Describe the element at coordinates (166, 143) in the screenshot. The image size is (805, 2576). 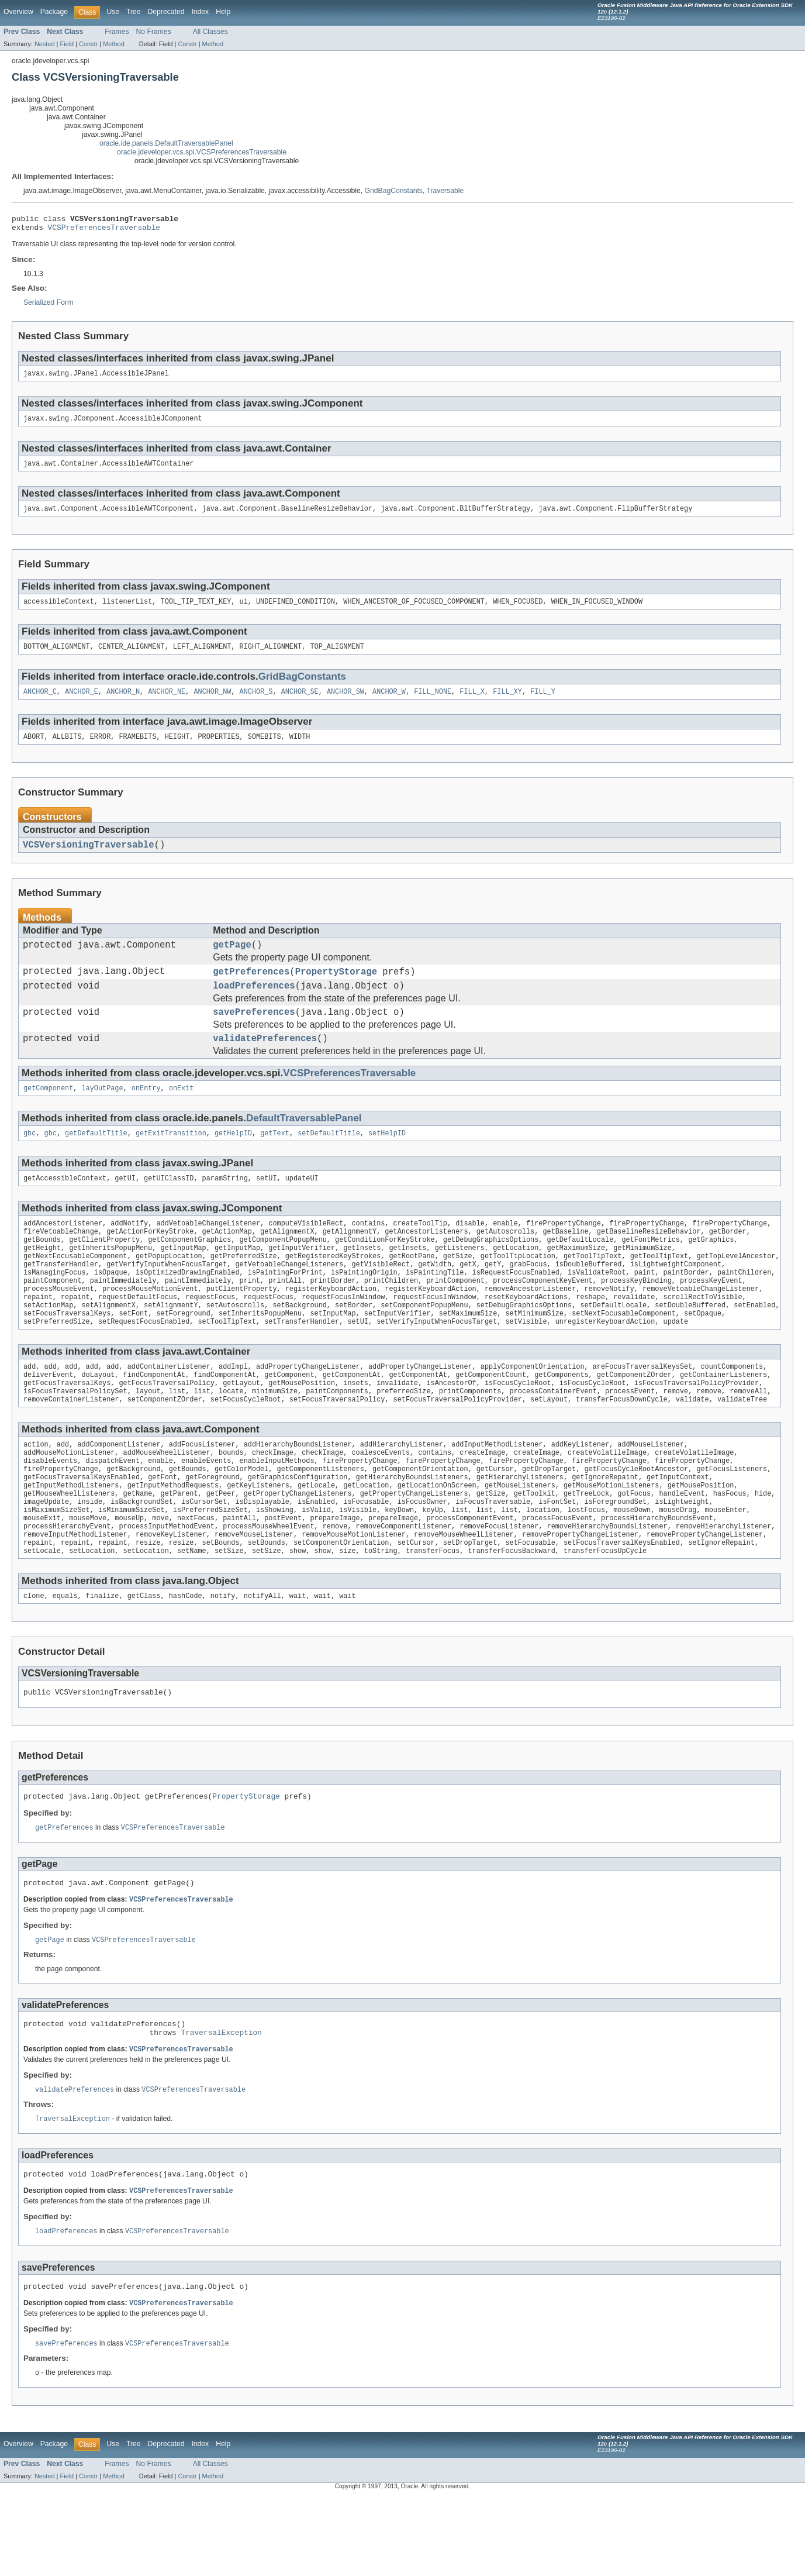
I see `oracle.ide.panels.DefaultTraversablePanel` at that location.